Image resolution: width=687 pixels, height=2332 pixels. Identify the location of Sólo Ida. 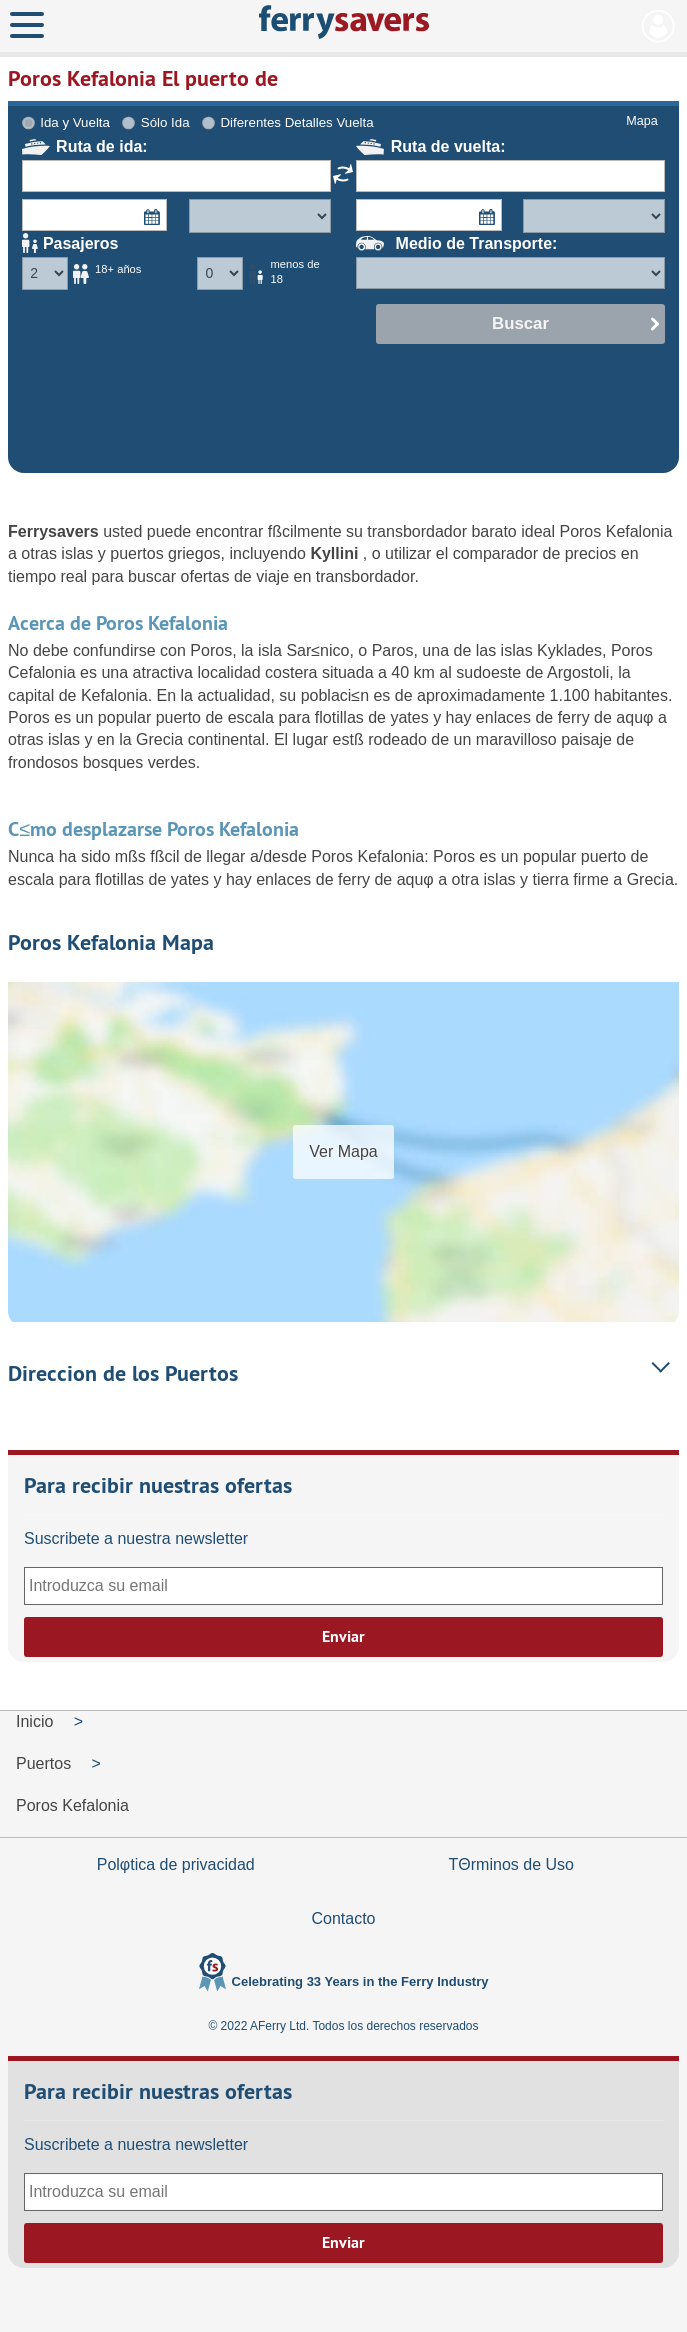
(165, 122).